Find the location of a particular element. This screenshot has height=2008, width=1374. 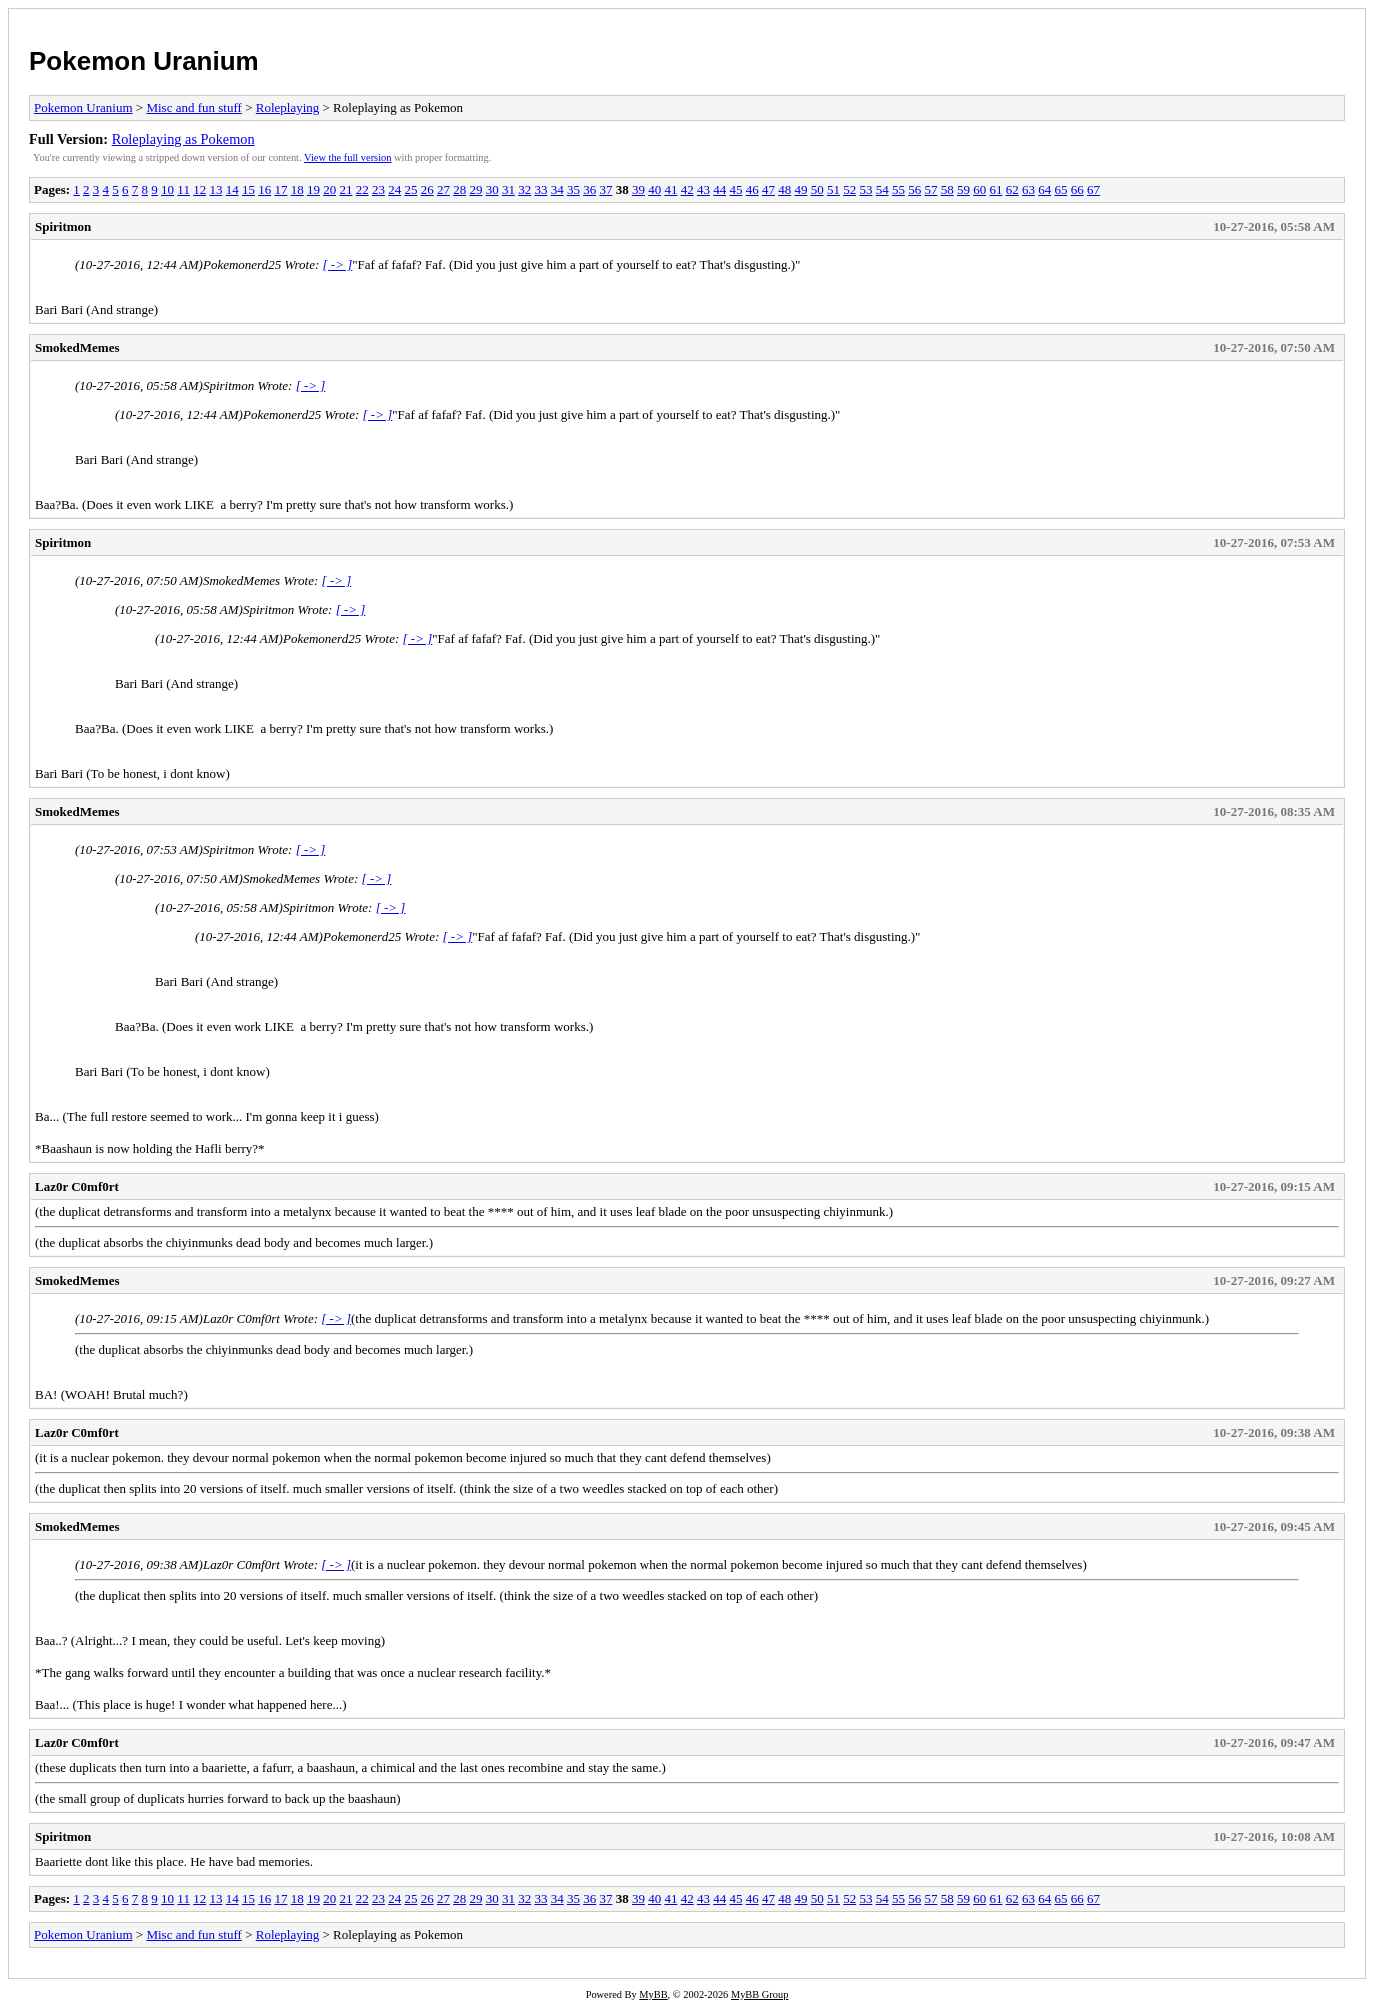

49 is located at coordinates (800, 189).